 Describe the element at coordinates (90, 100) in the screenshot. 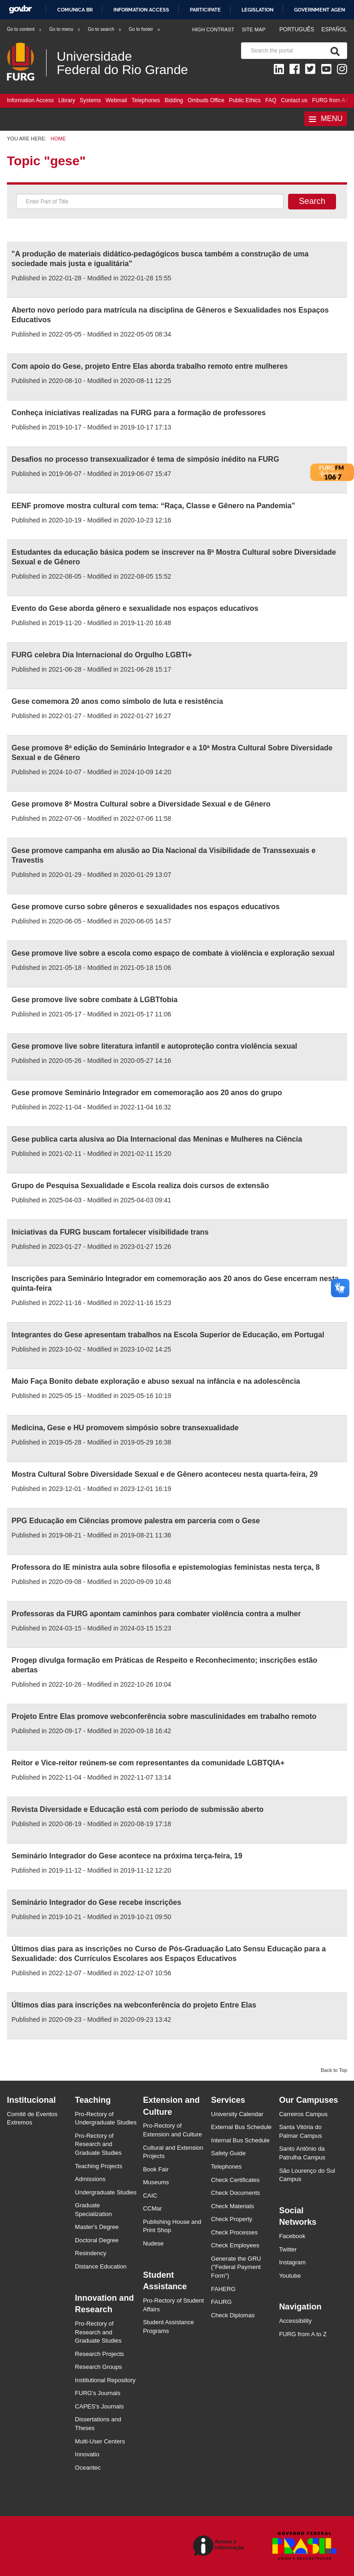

I see `Systems` at that location.